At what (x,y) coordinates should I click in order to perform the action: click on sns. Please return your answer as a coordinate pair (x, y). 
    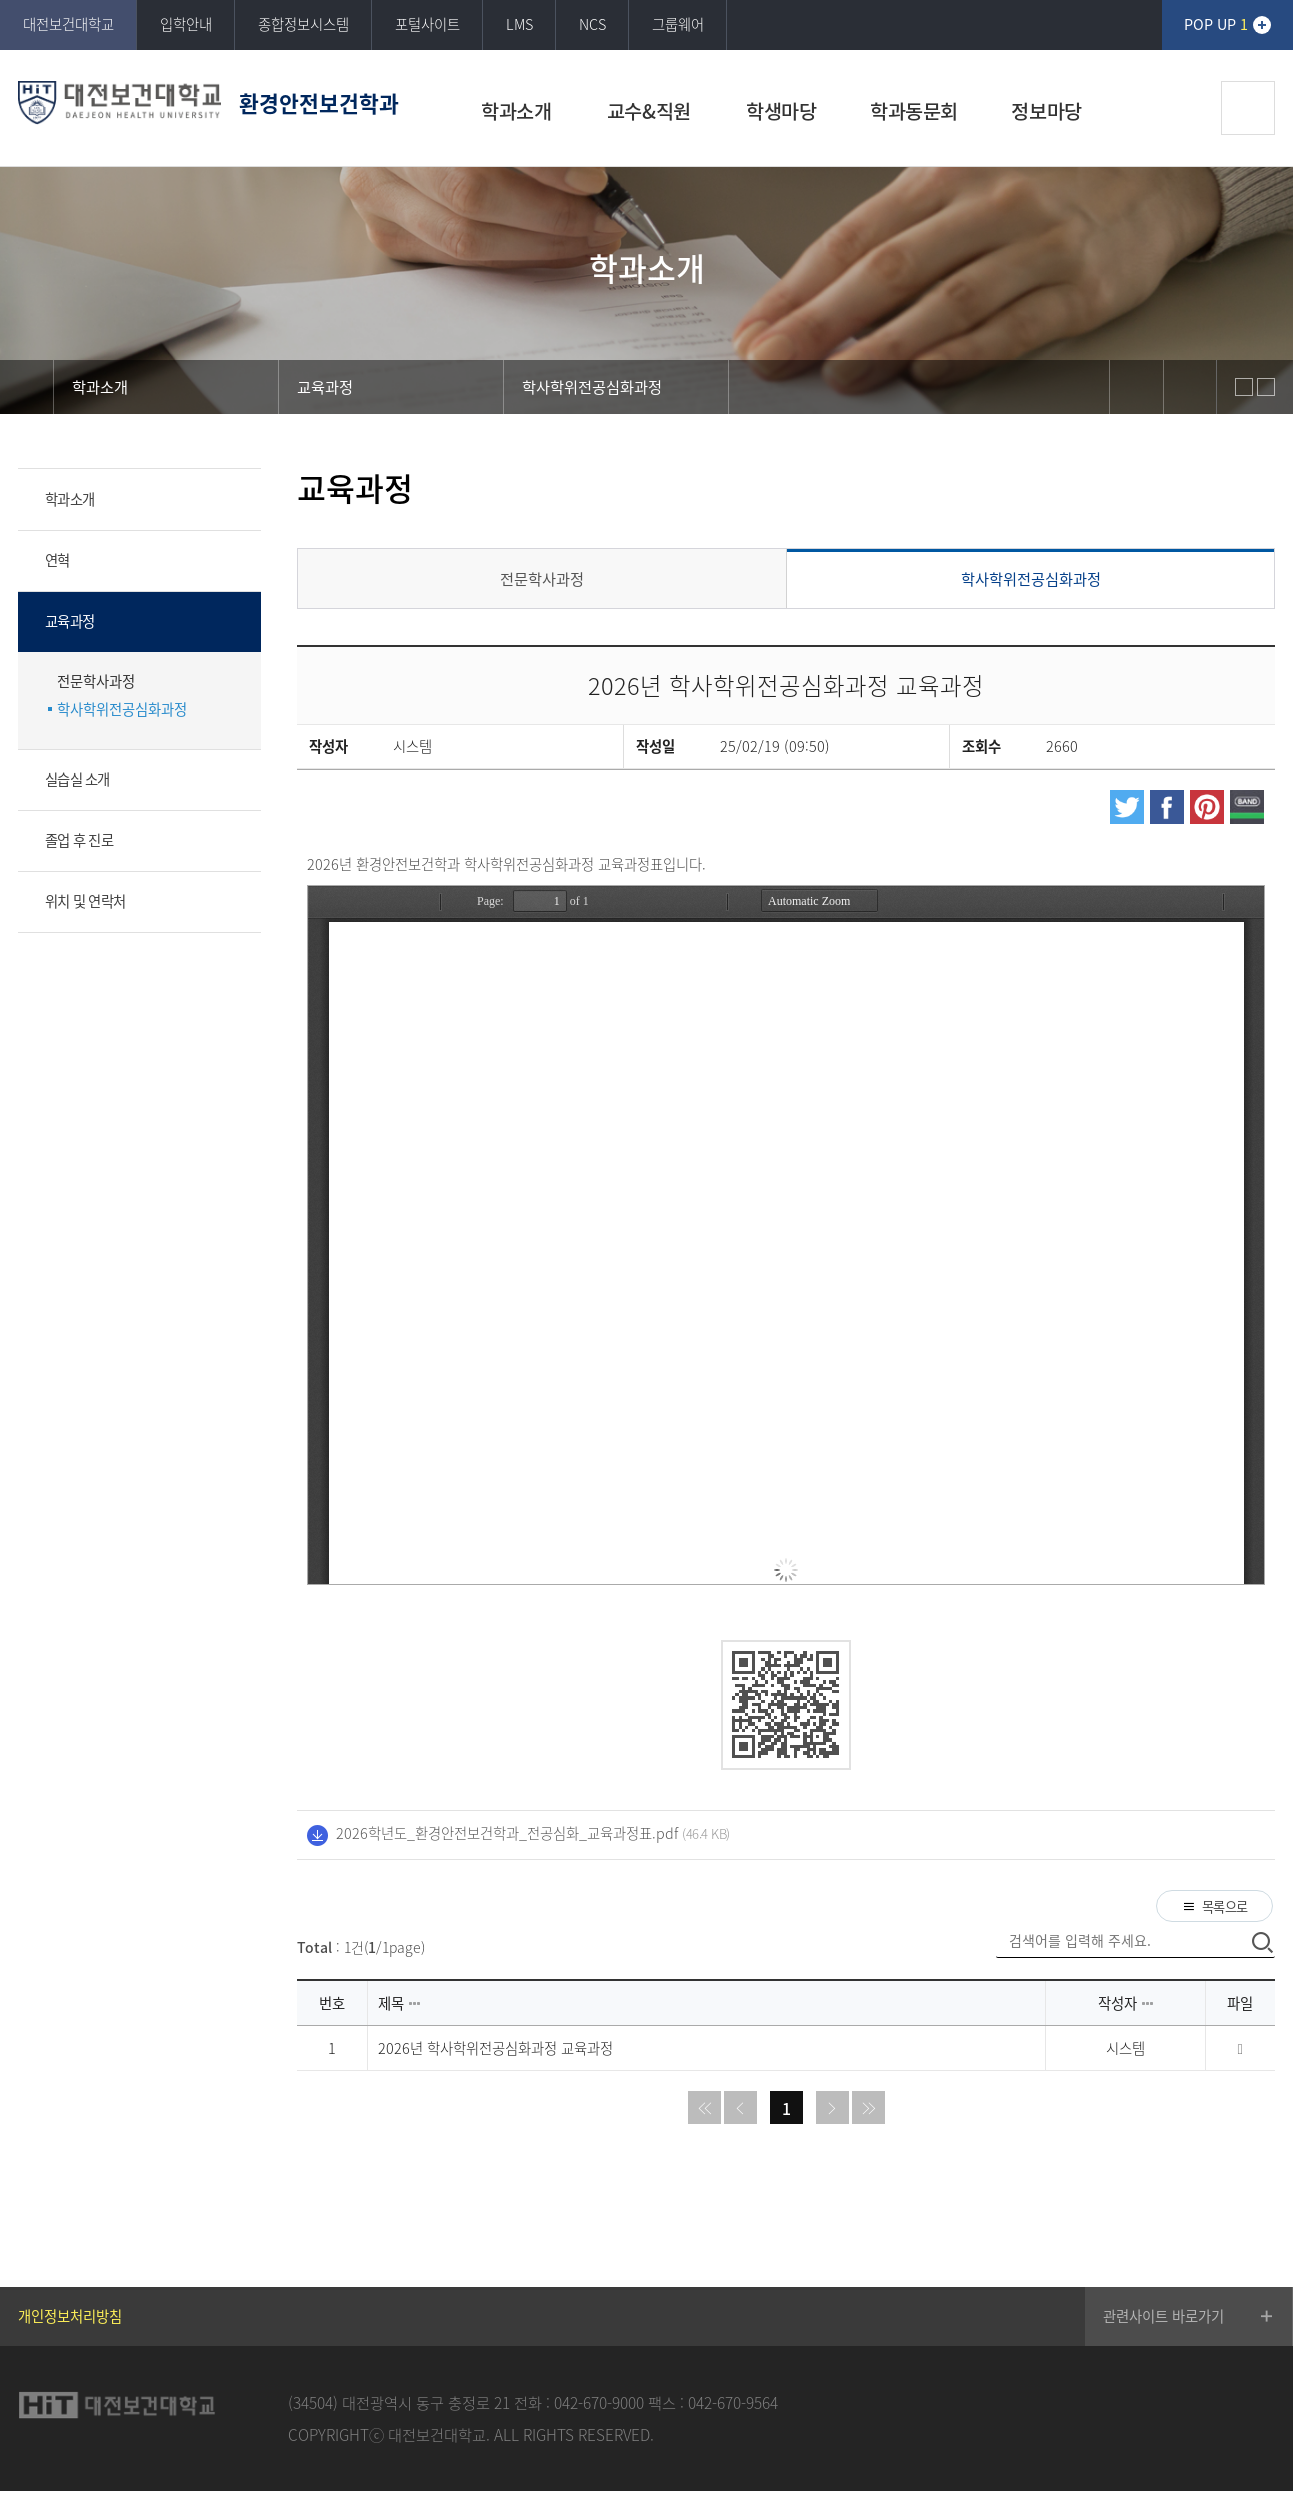
    Looking at the image, I should click on (1136, 387).